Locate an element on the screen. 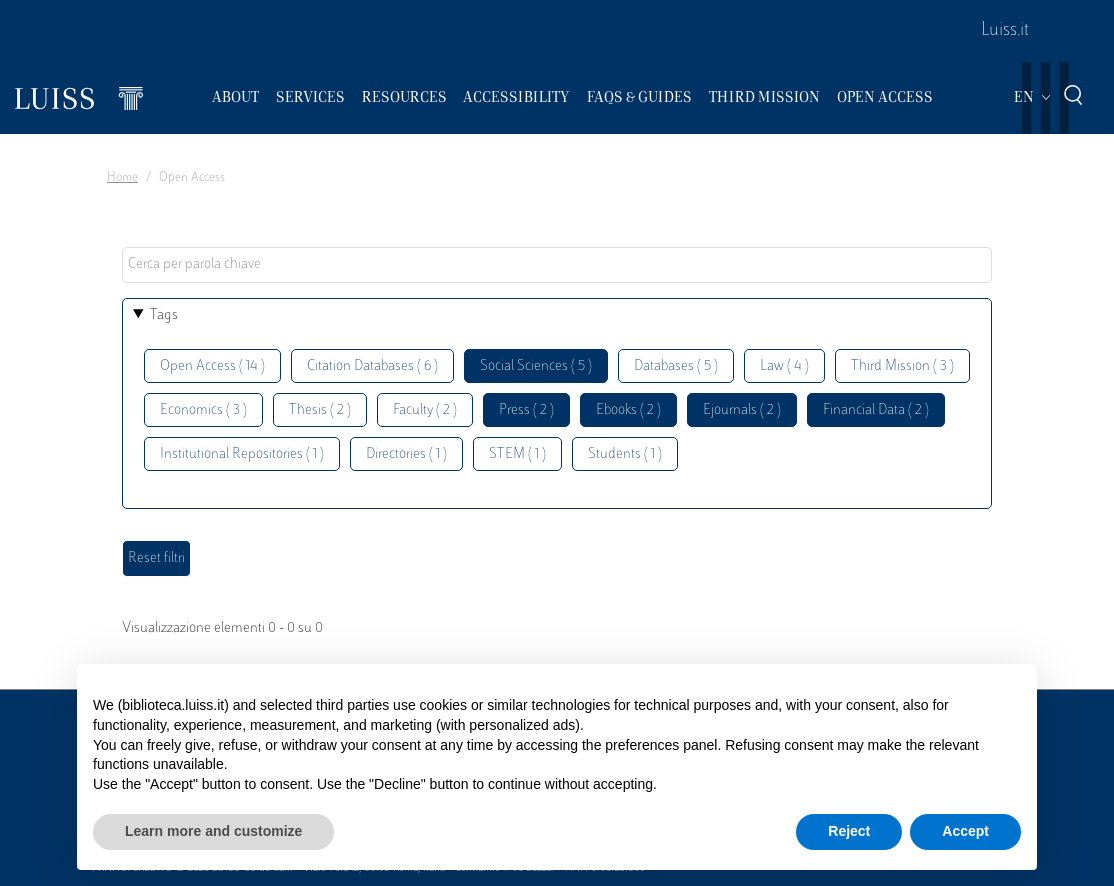  Tags [button] is located at coordinates (164, 315).